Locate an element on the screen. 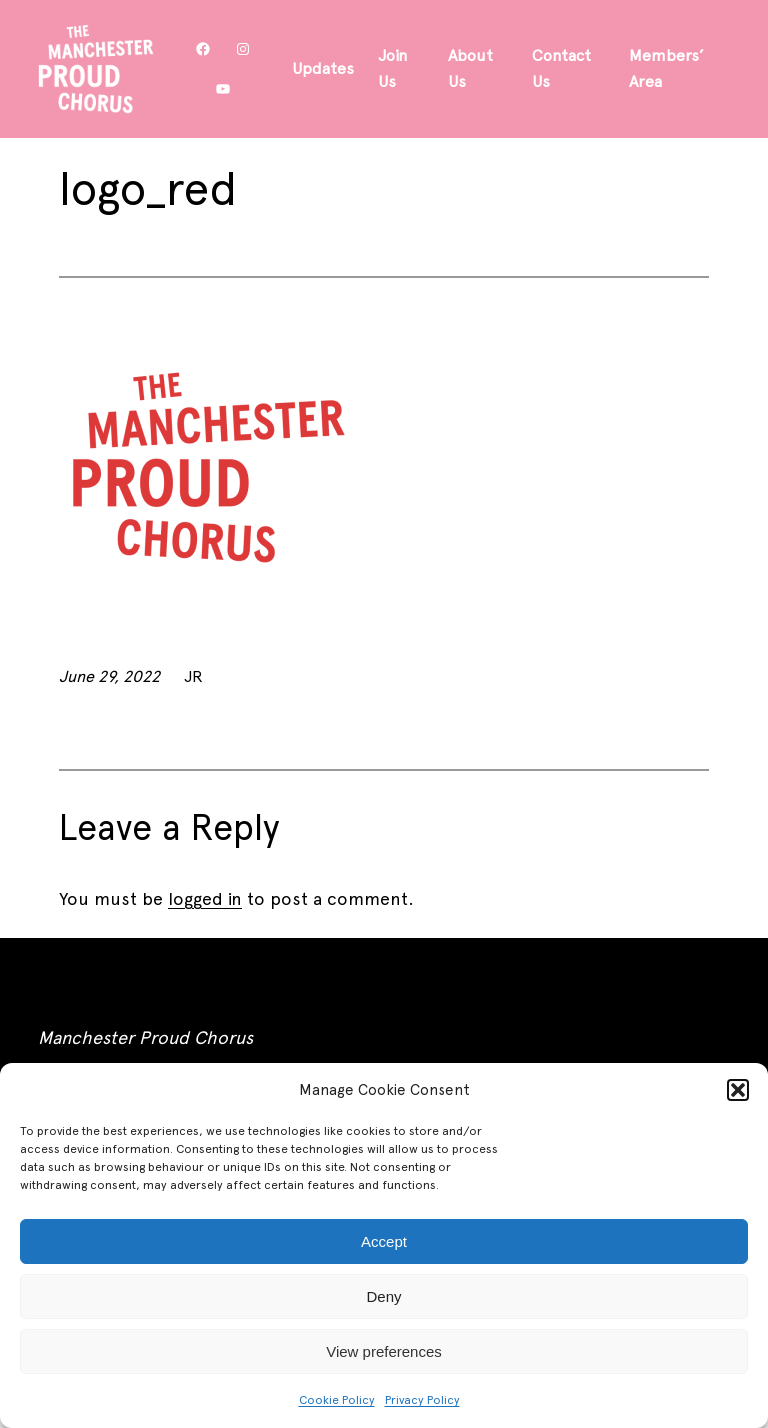 The height and width of the screenshot is (1428, 768). Cookie Policy is located at coordinates (337, 1400).